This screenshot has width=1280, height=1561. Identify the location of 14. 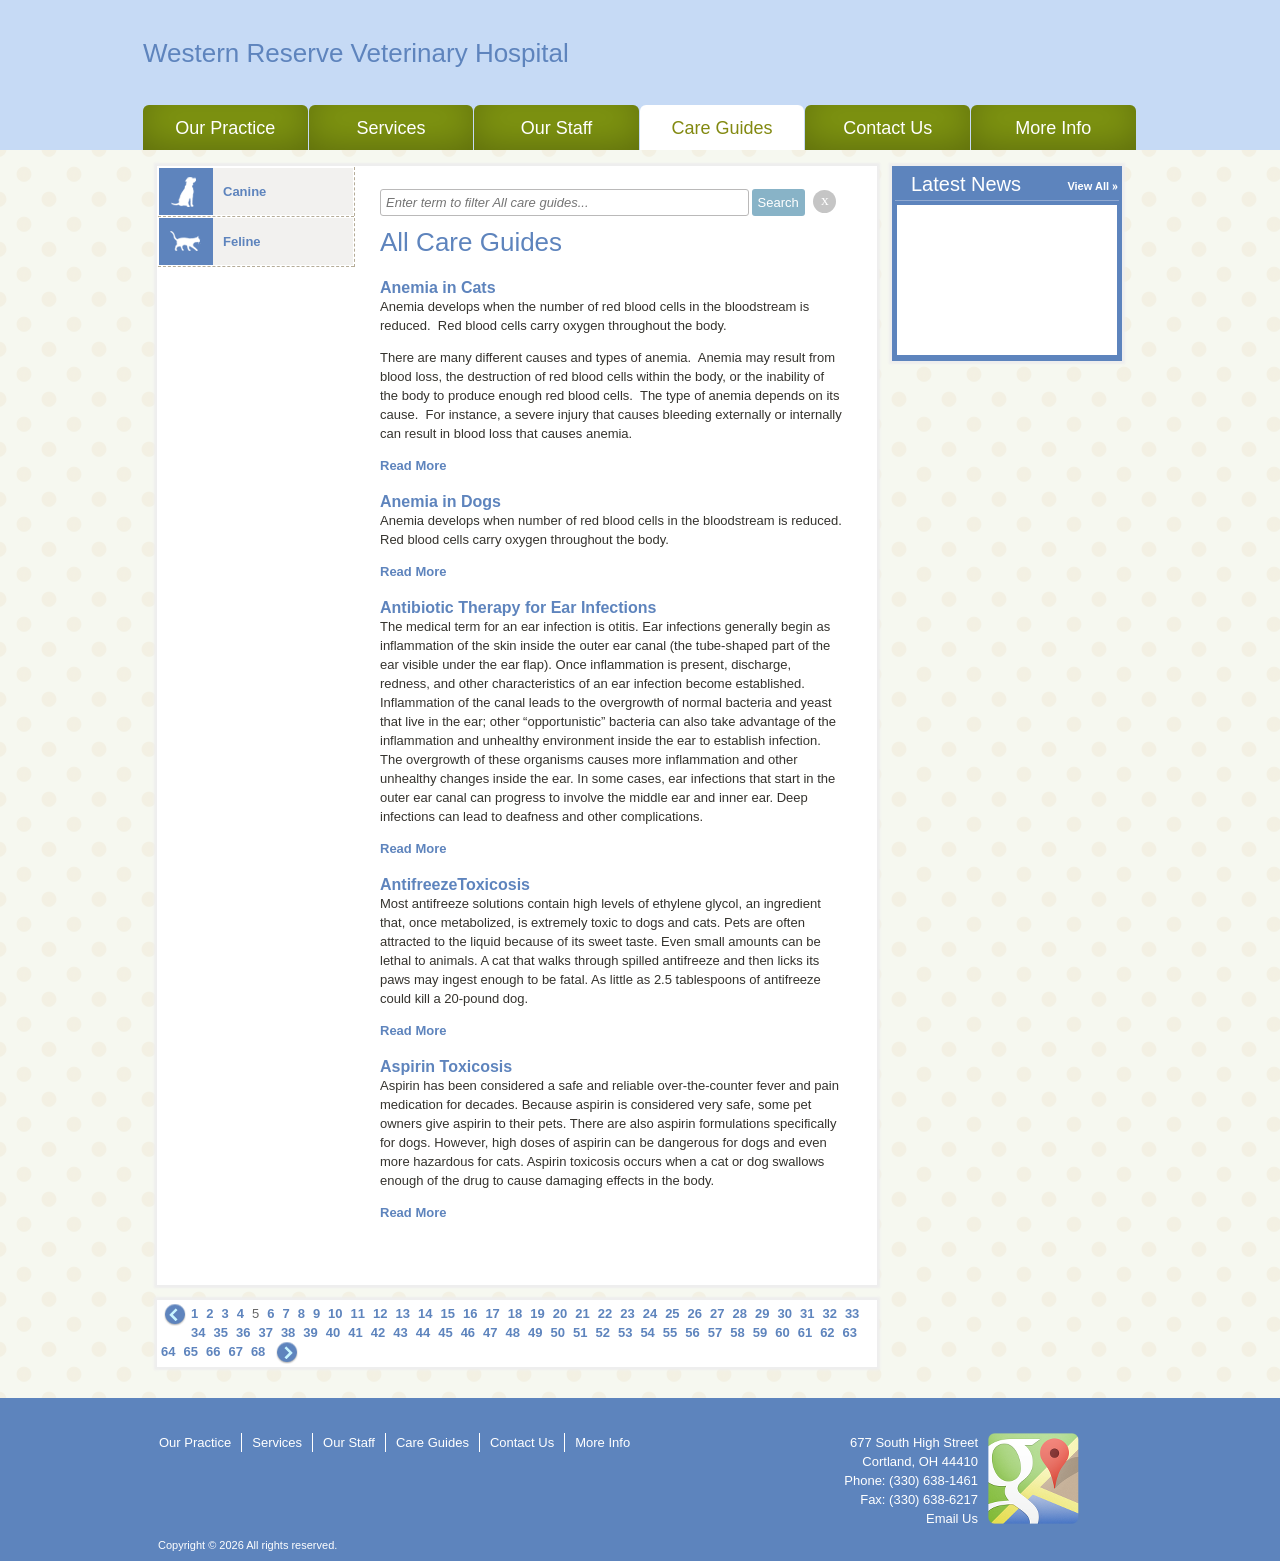
(425, 1313).